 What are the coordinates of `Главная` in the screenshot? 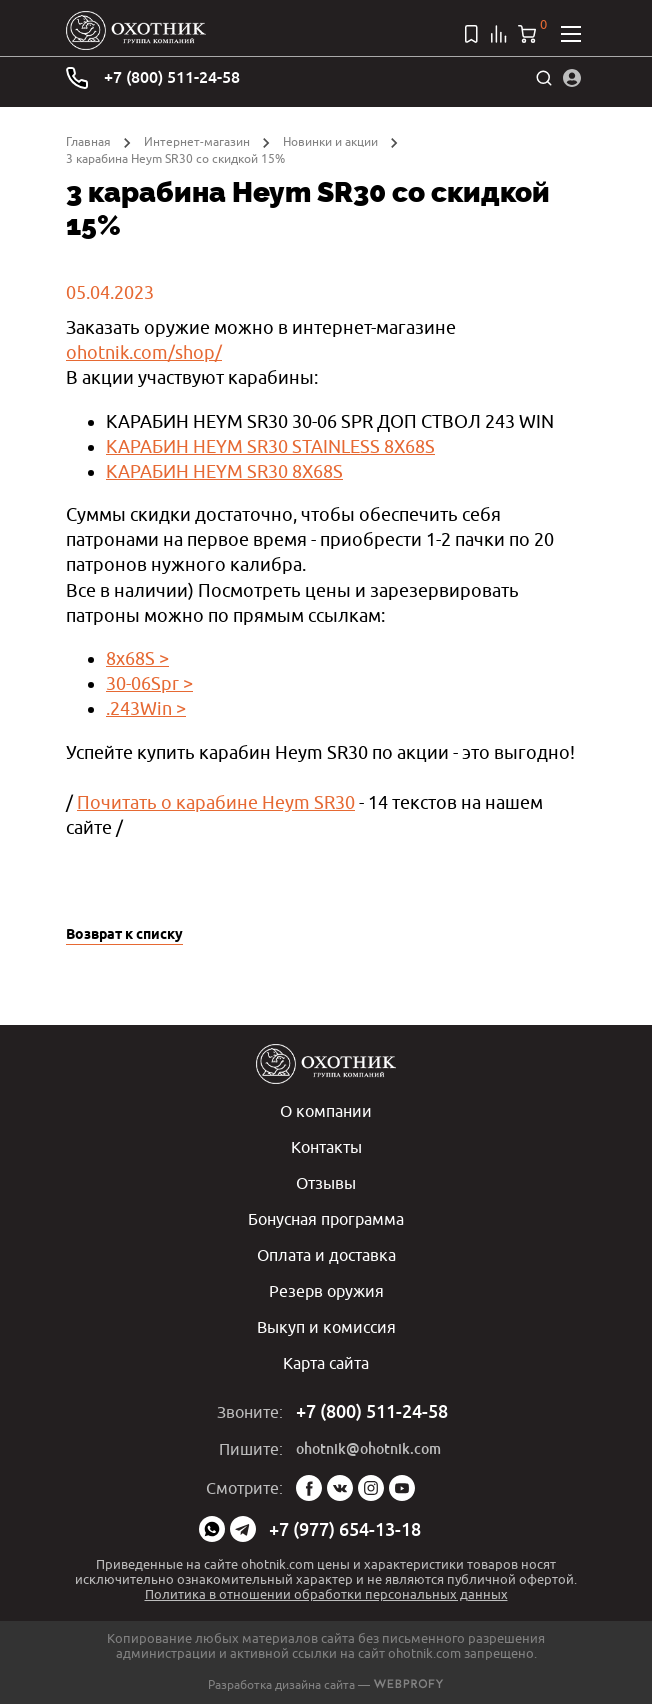 It's located at (88, 141).